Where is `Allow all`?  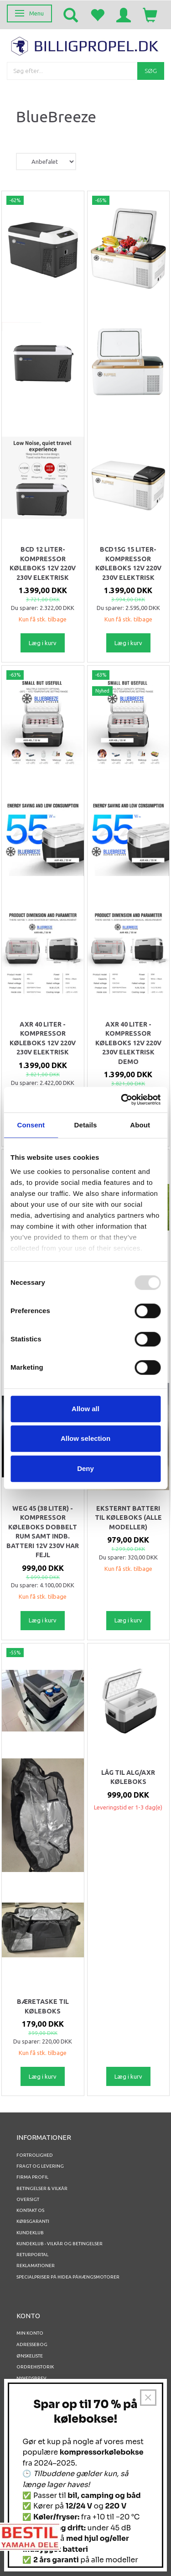
Allow all is located at coordinates (85, 1409).